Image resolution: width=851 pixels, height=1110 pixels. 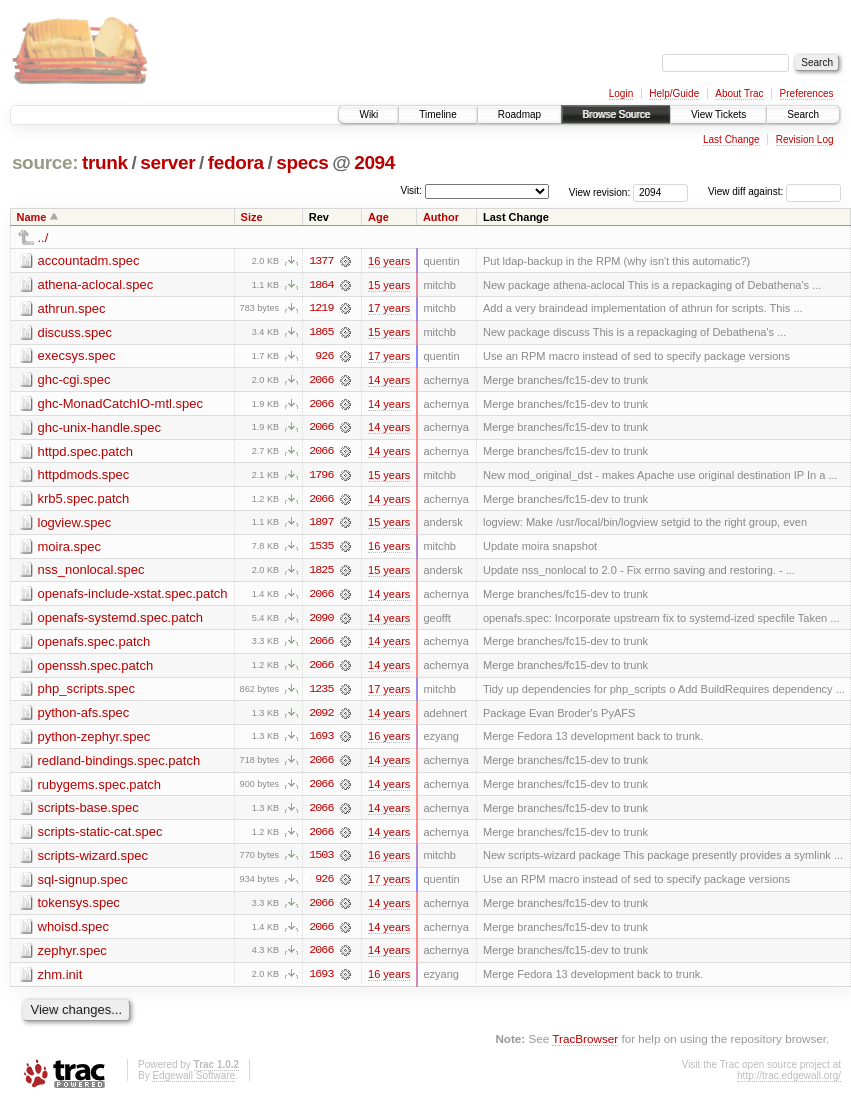 What do you see at coordinates (807, 93) in the screenshot?
I see `Preferences` at bounding box center [807, 93].